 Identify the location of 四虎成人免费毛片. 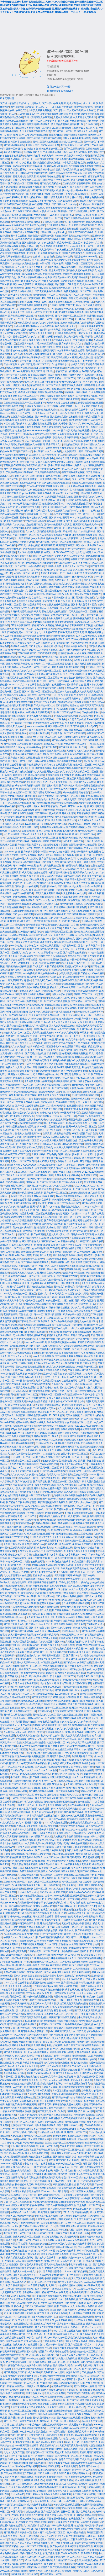
(48, 1826).